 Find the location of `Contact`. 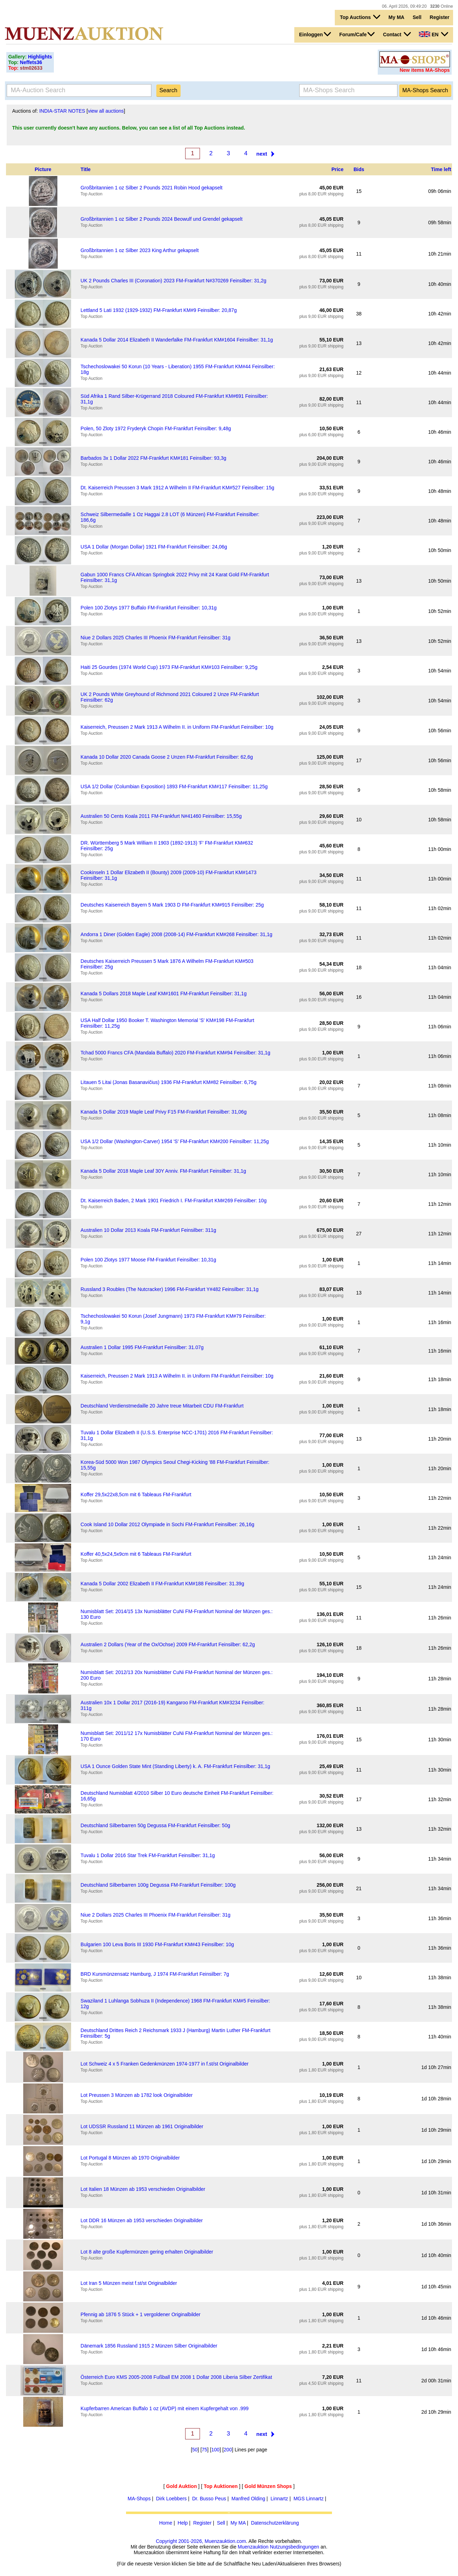

Contact is located at coordinates (397, 34).